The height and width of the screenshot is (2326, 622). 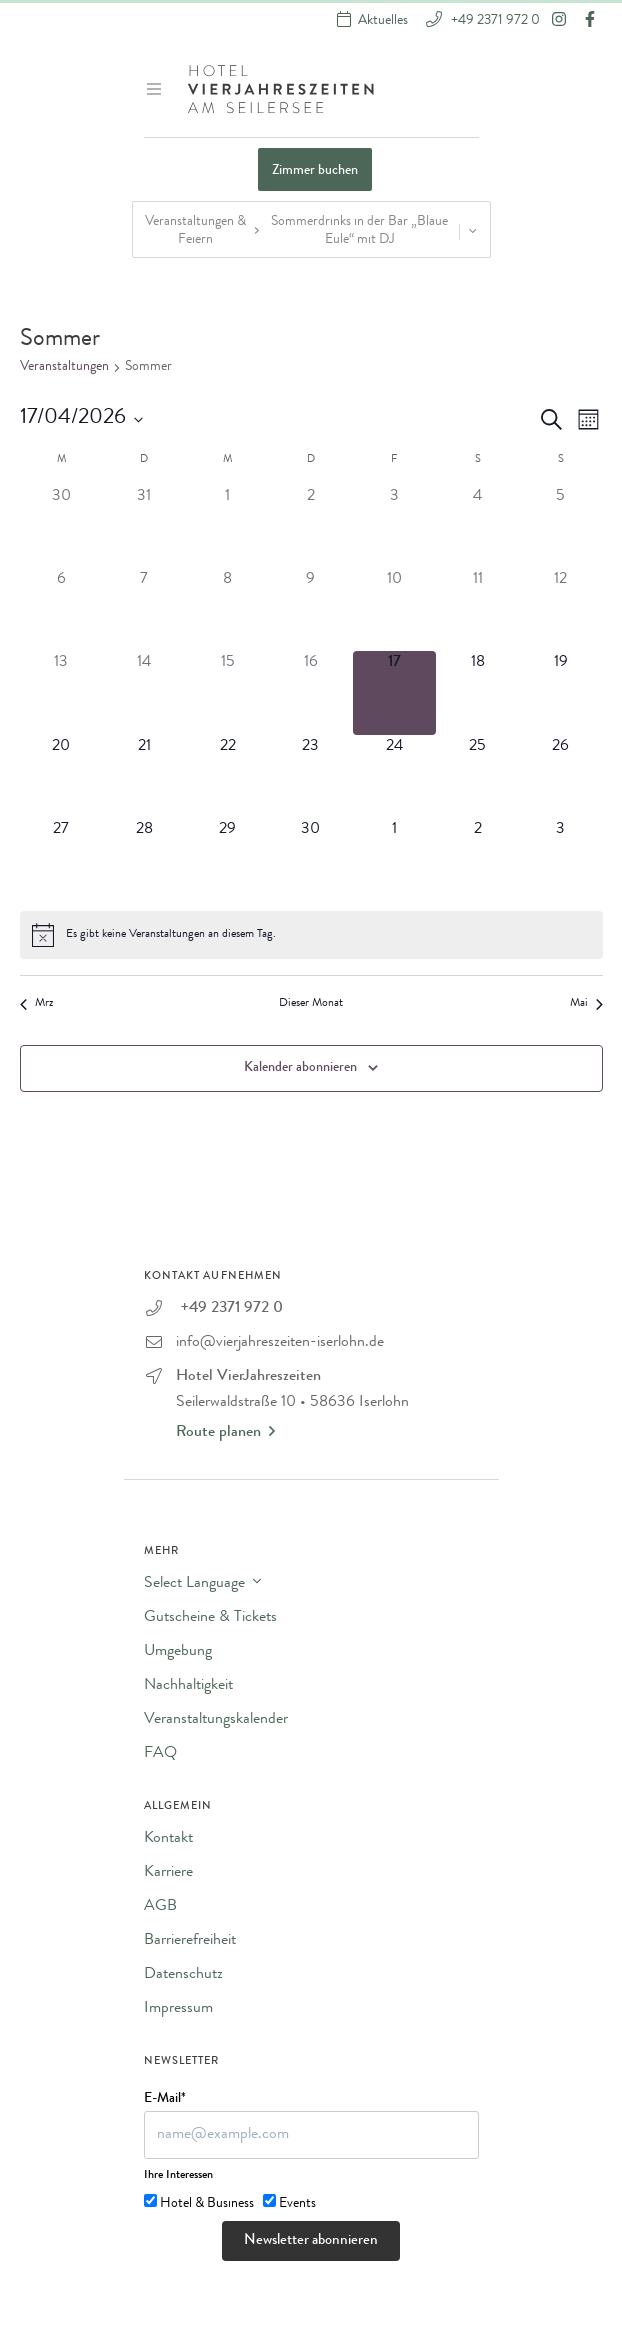 I want to click on Kontakt, so click(x=168, y=1839).